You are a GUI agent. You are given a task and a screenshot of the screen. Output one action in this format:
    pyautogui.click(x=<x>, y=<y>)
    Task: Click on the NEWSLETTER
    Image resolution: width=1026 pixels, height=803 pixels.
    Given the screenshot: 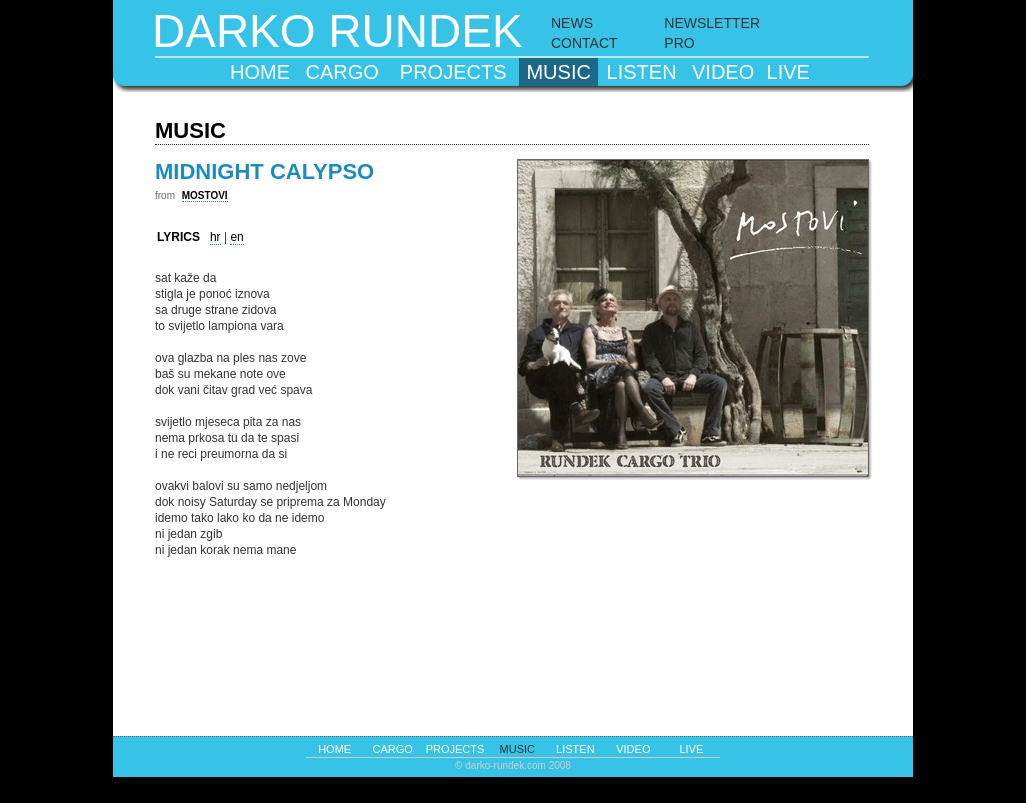 What is the action you would take?
    pyautogui.click(x=712, y=23)
    